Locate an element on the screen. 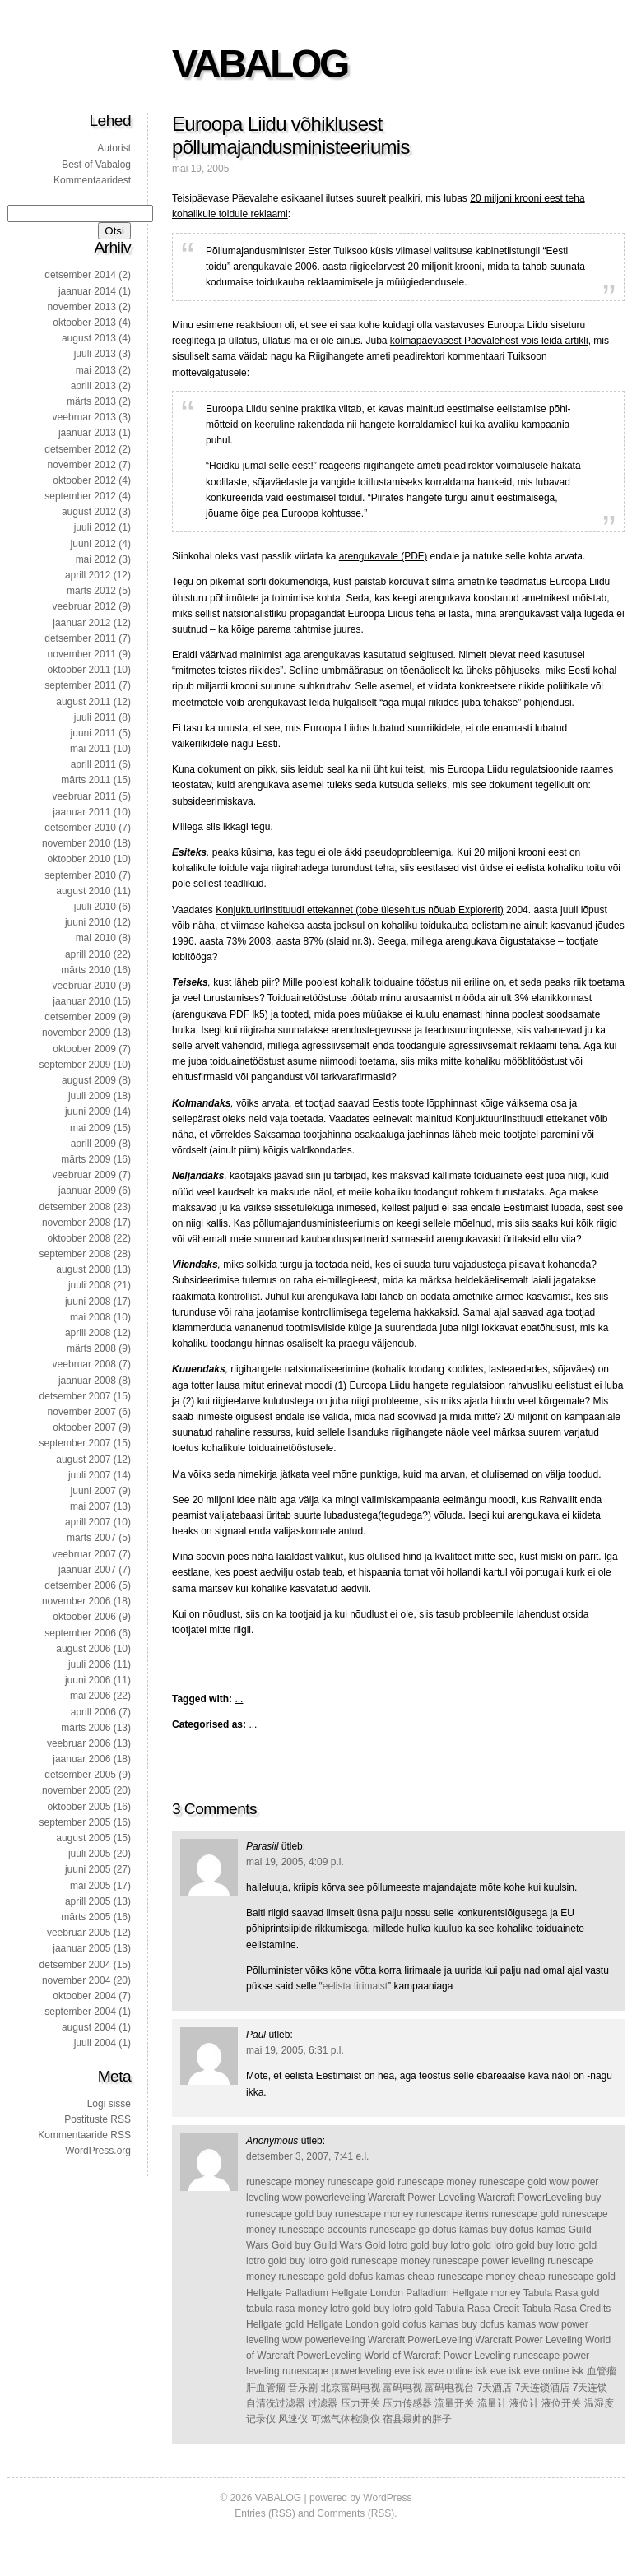  juuli 2013 is located at coordinates (95, 354).